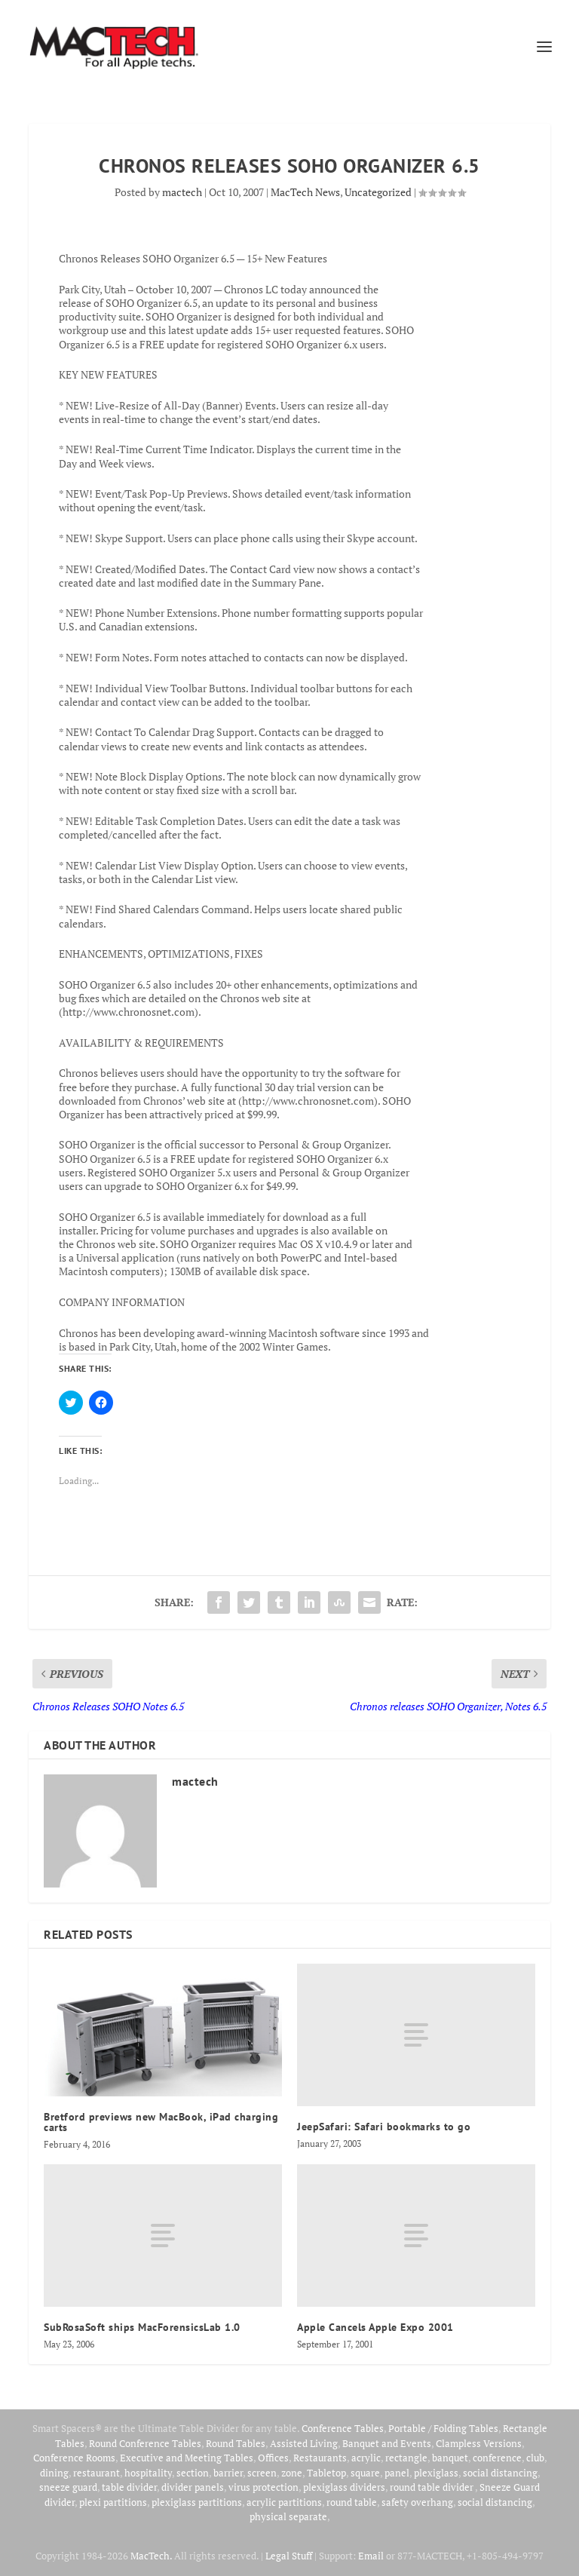 The height and width of the screenshot is (2576, 579). What do you see at coordinates (197, 2502) in the screenshot?
I see `plexiglass partitions` at bounding box center [197, 2502].